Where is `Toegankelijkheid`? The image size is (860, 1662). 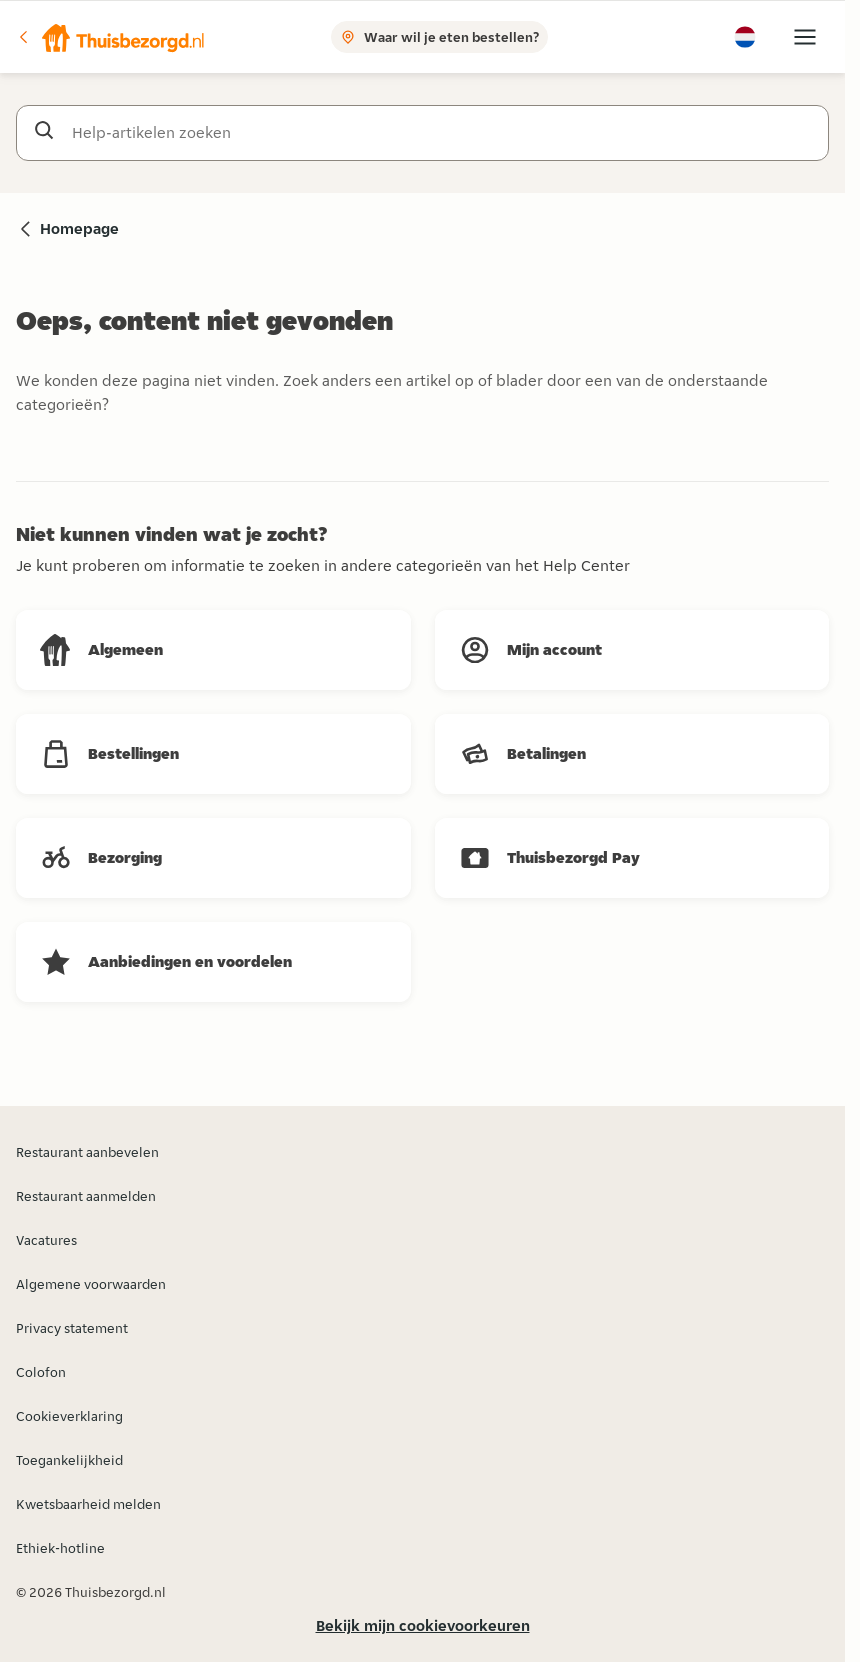
Toegankelijkheid is located at coordinates (69, 1460).